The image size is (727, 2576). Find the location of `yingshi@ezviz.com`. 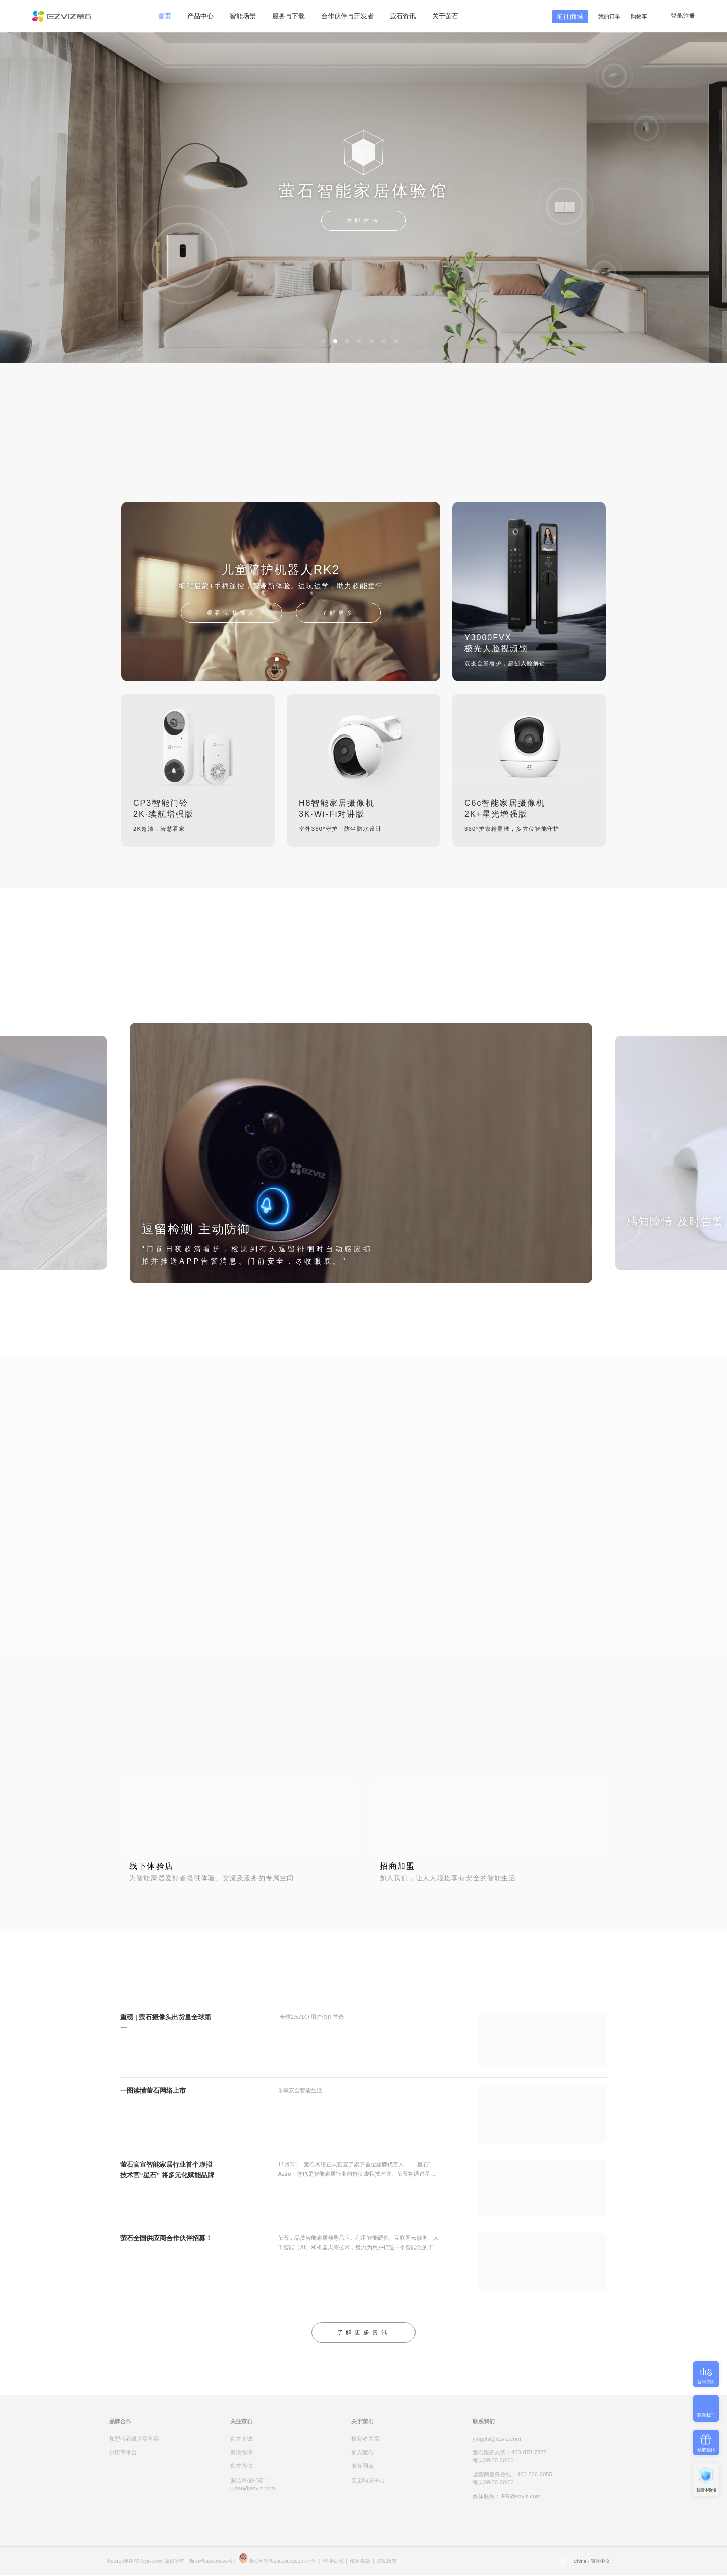

yingshi@ezviz.com is located at coordinates (497, 2439).